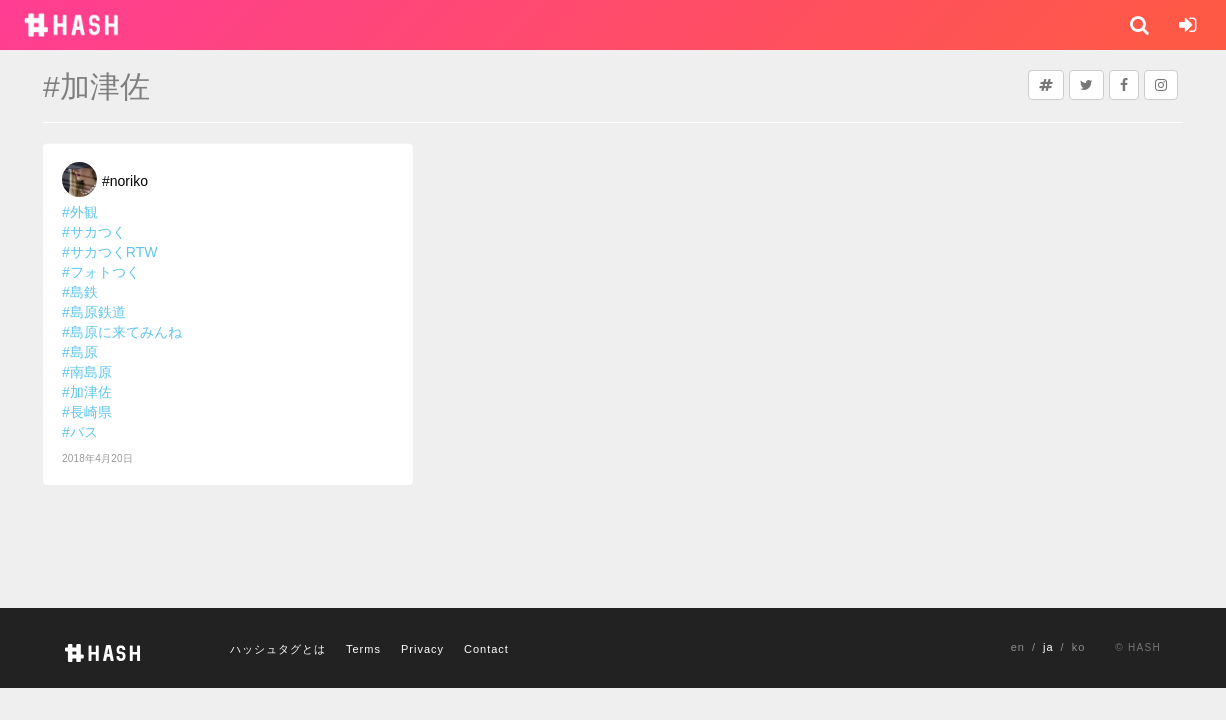 The image size is (1226, 720). I want to click on ハッシュタグとは, so click(278, 649).